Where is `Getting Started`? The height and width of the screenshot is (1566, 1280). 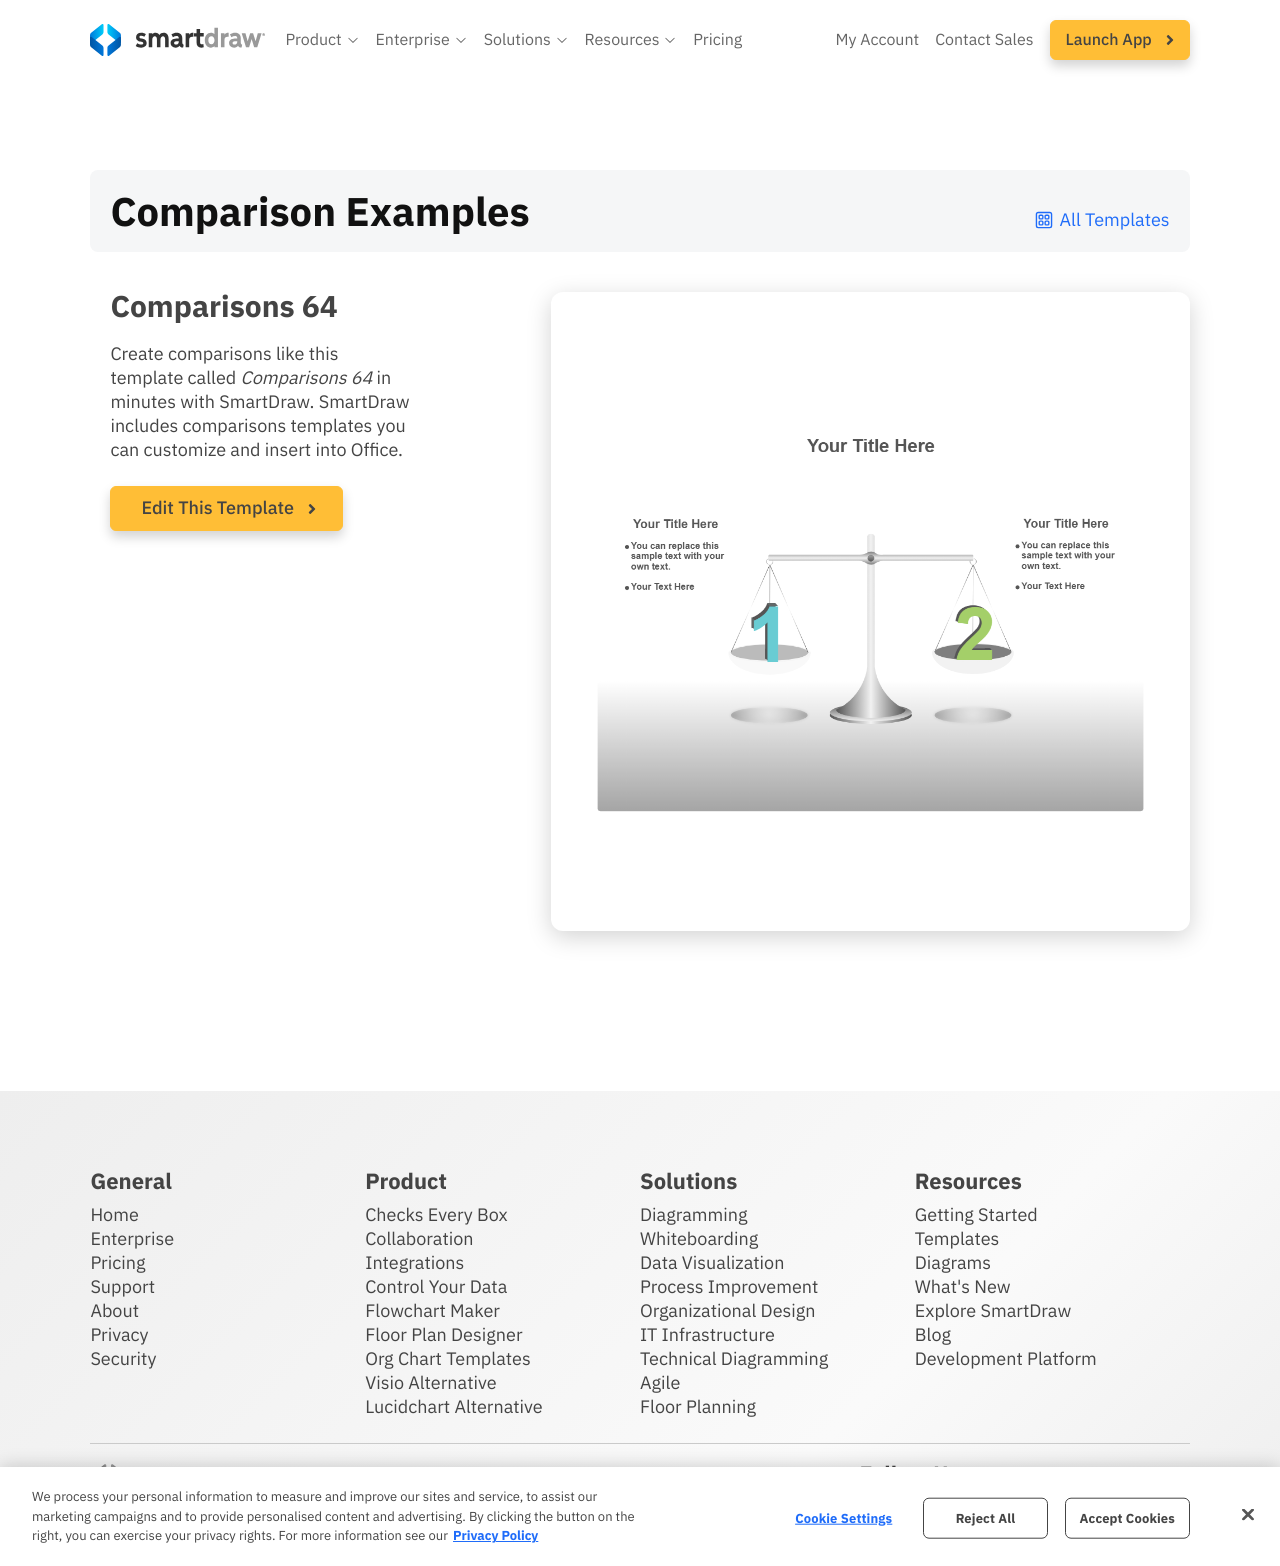 Getting Started is located at coordinates (976, 1214).